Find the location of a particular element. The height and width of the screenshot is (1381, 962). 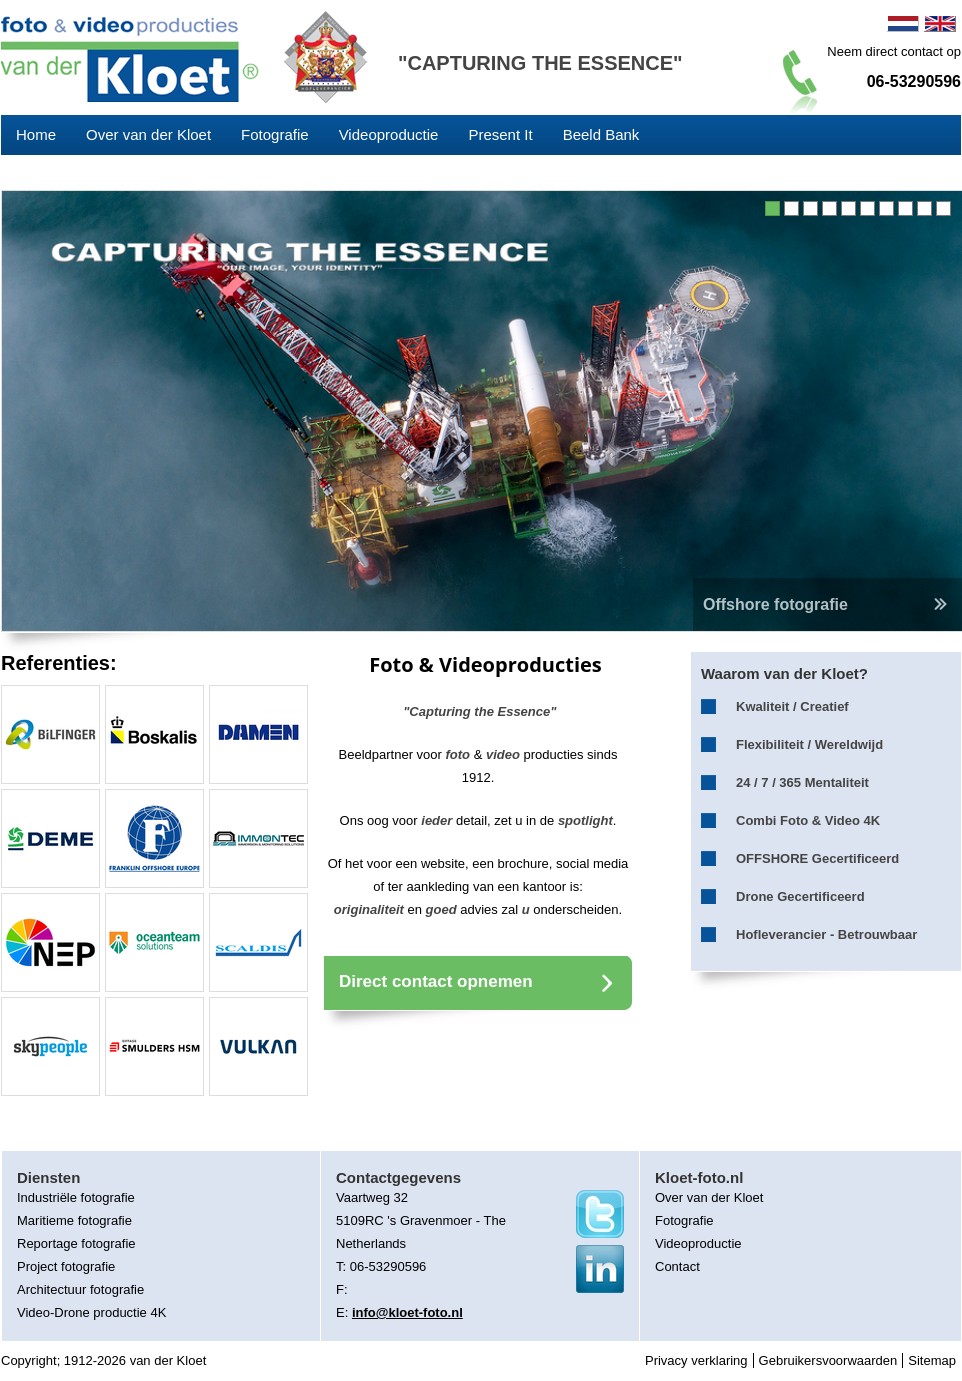

Reportage fotografie is located at coordinates (76, 1243).